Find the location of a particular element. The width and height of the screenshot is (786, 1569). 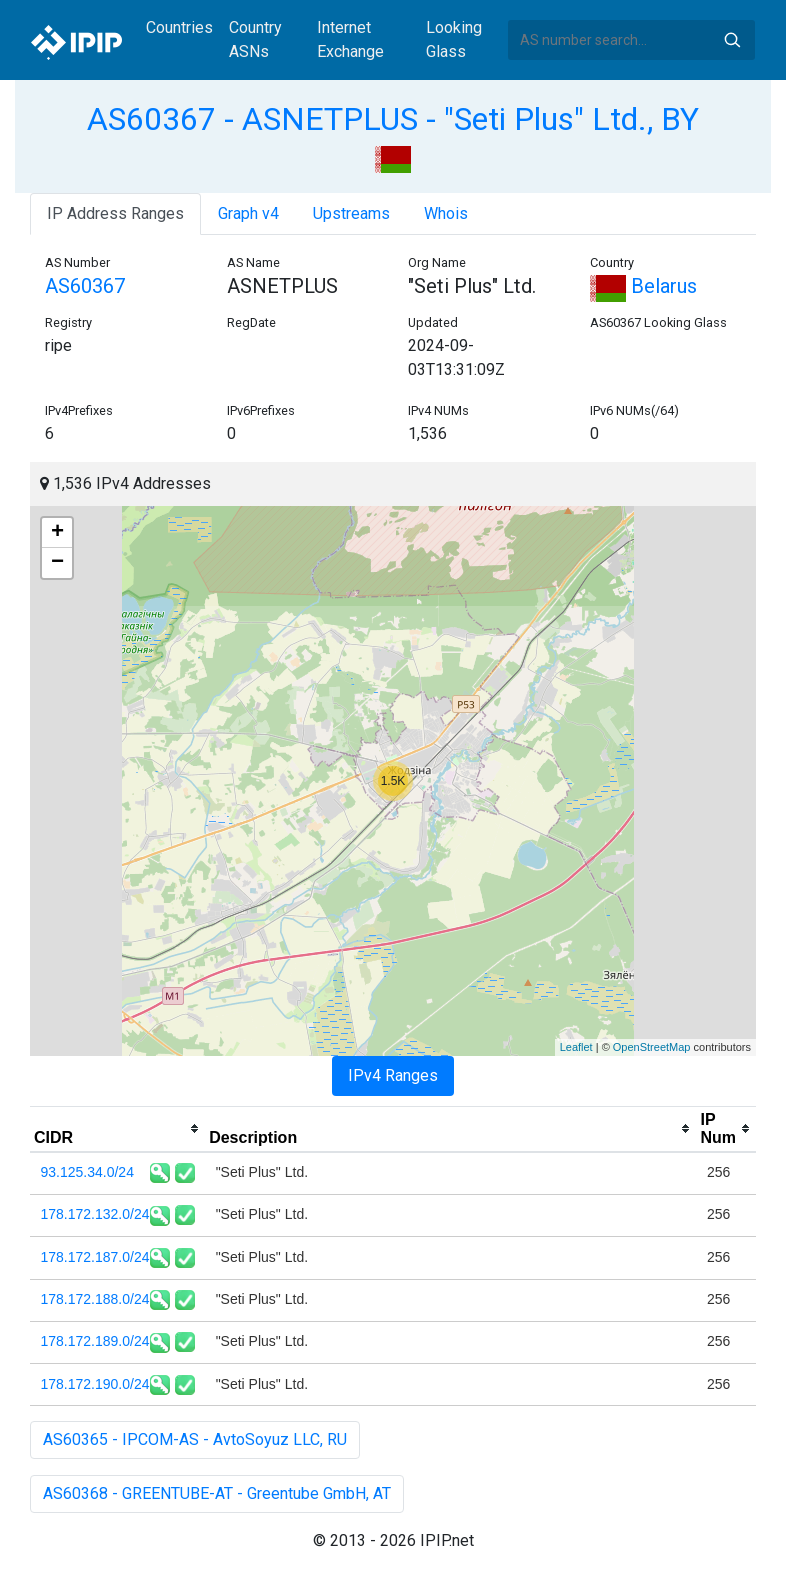

Leaflet is located at coordinates (576, 1047).